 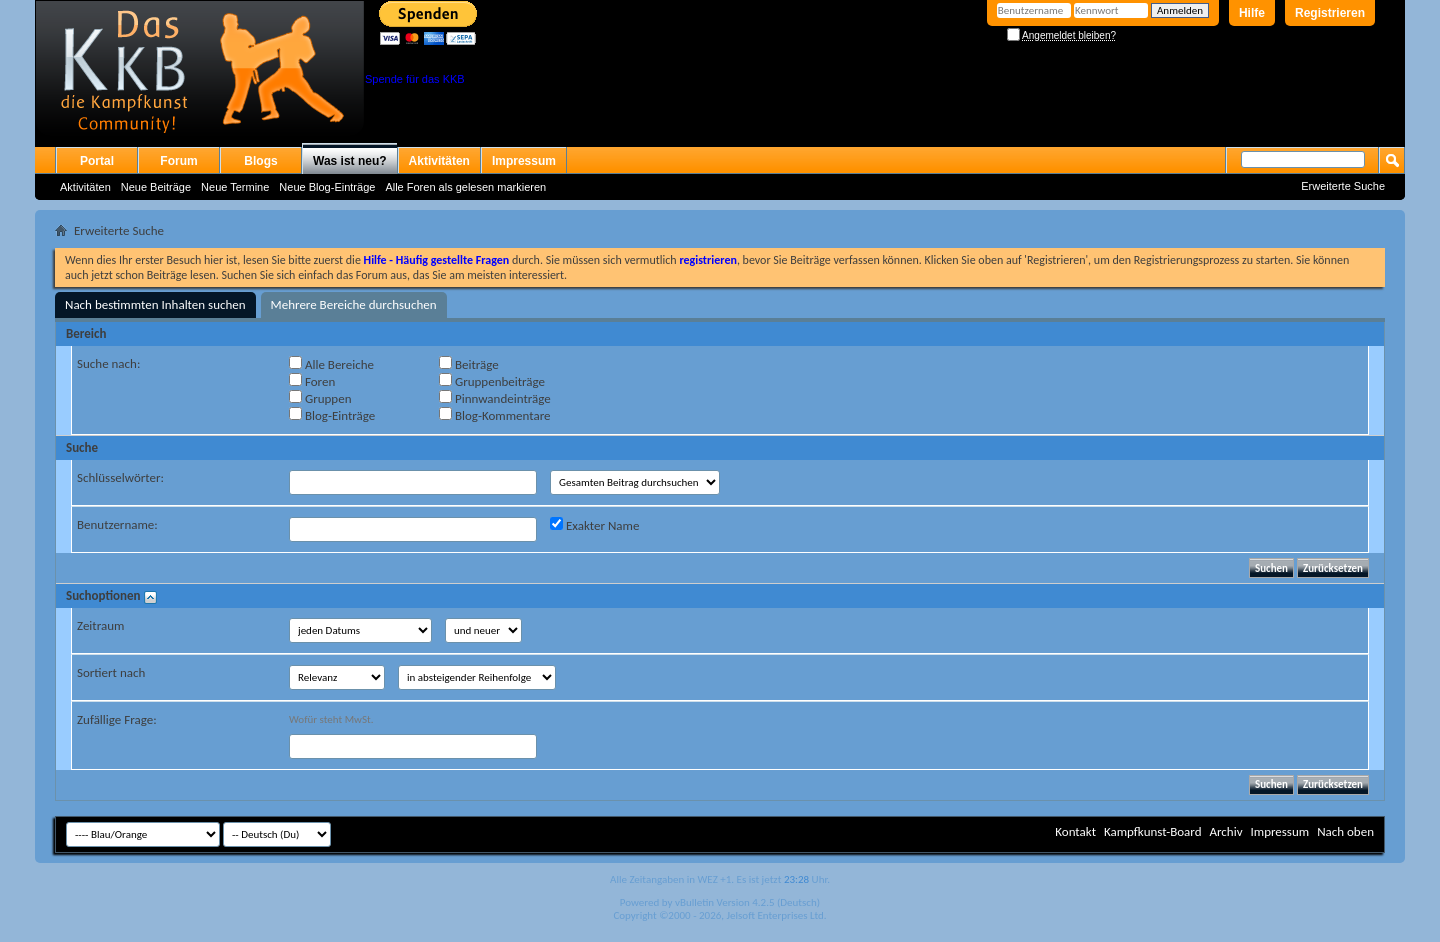 I want to click on Sortiert nach, so click(x=111, y=672).